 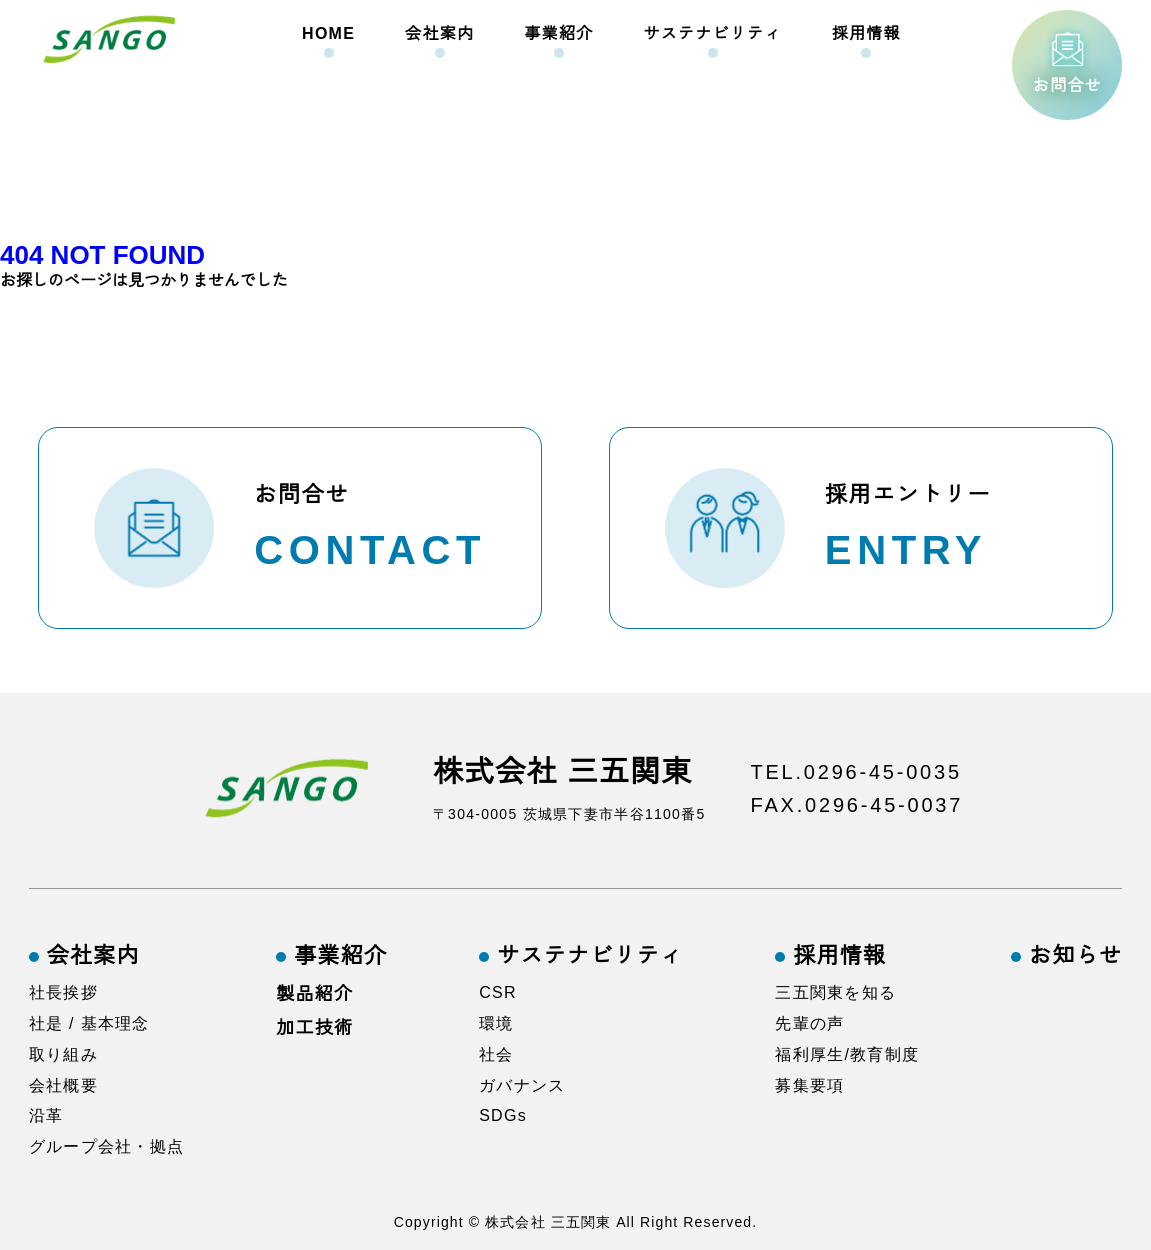 What do you see at coordinates (328, 33) in the screenshot?
I see `HOME` at bounding box center [328, 33].